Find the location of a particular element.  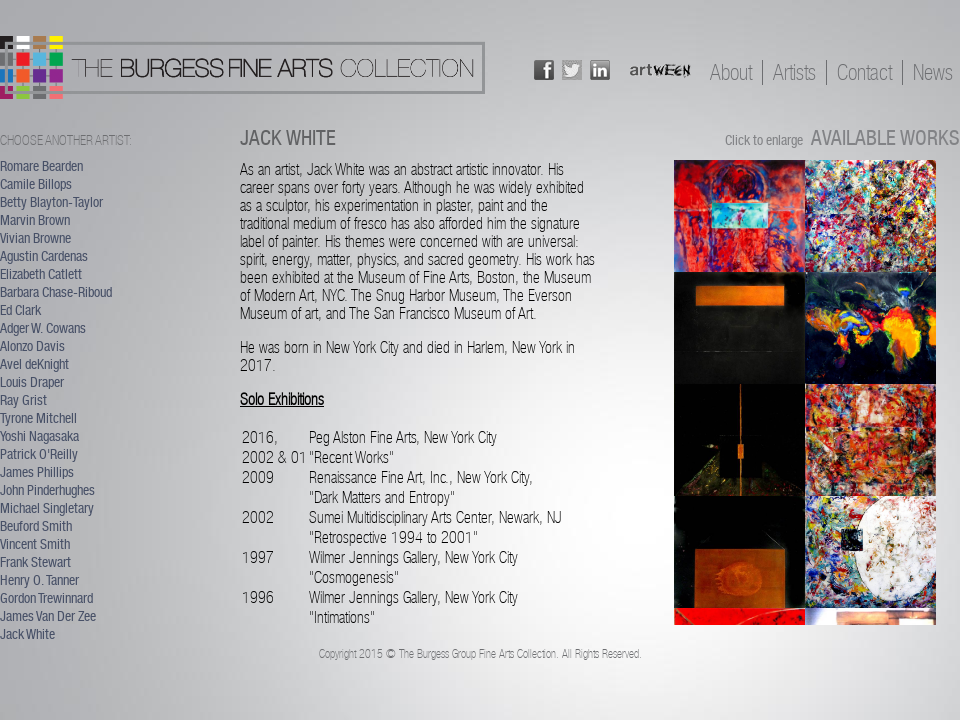

Patrick O'Reilly is located at coordinates (39, 454).